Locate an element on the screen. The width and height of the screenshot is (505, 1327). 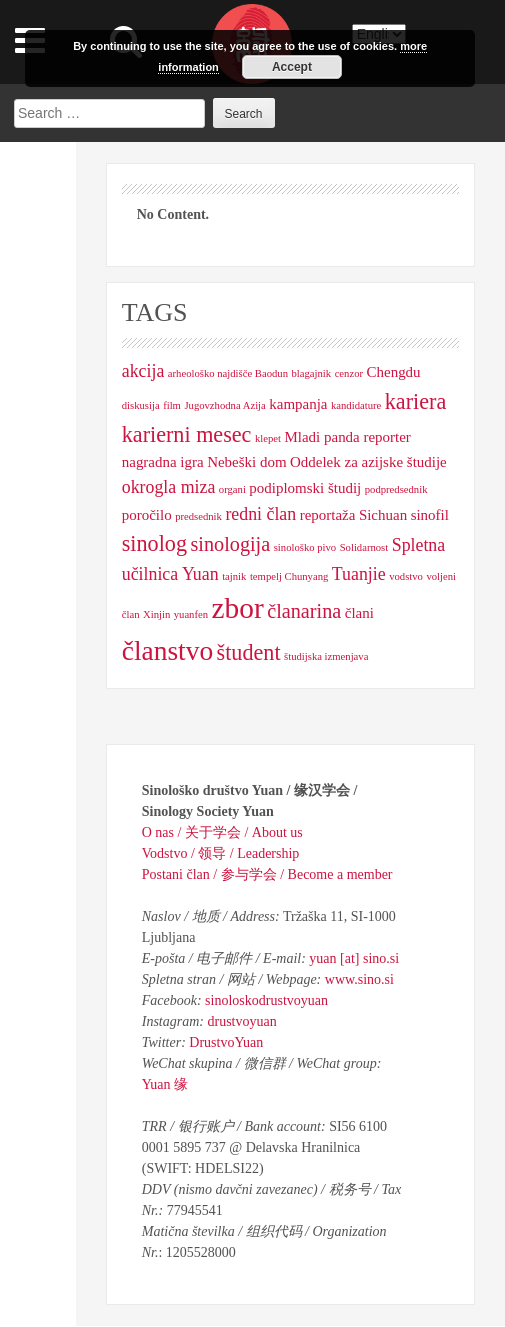
sinofil is located at coordinates (430, 515).